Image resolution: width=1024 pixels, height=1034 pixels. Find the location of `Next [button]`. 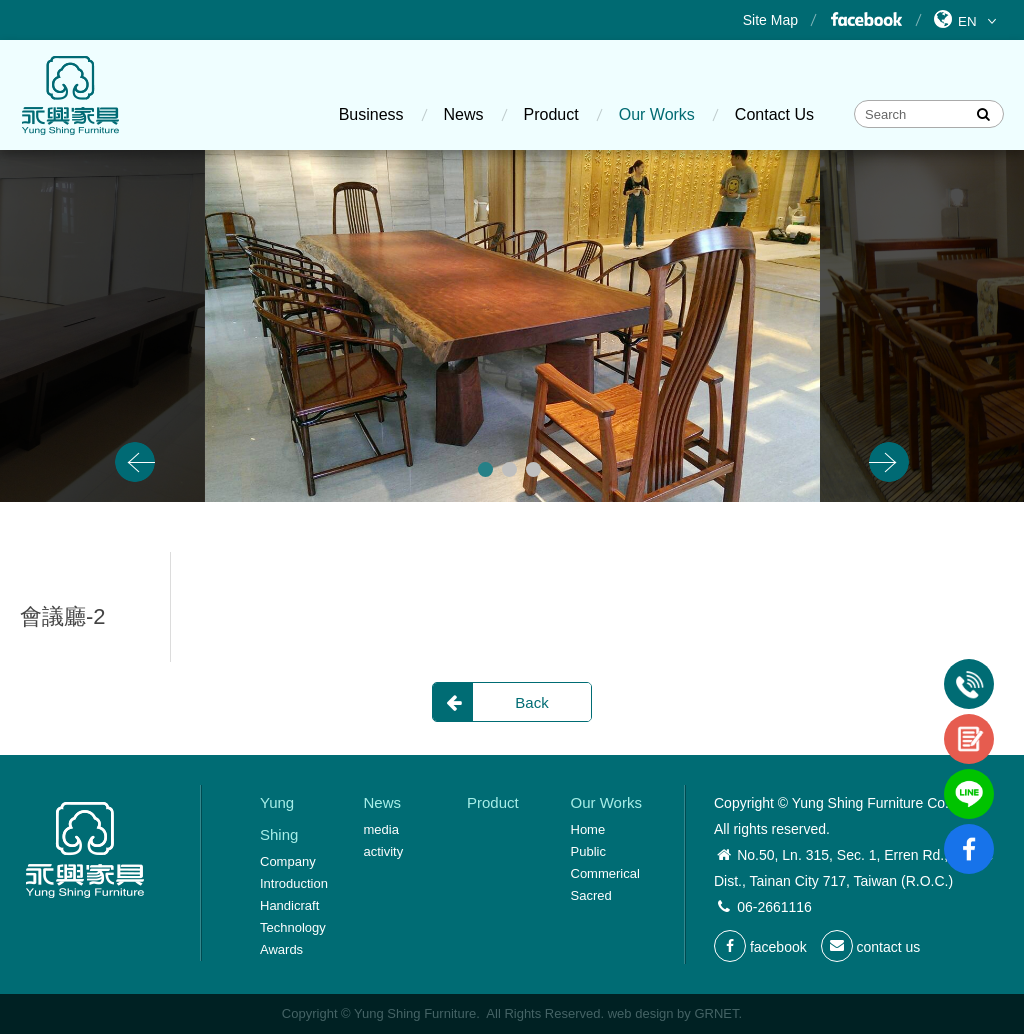

Next [button] is located at coordinates (889, 462).